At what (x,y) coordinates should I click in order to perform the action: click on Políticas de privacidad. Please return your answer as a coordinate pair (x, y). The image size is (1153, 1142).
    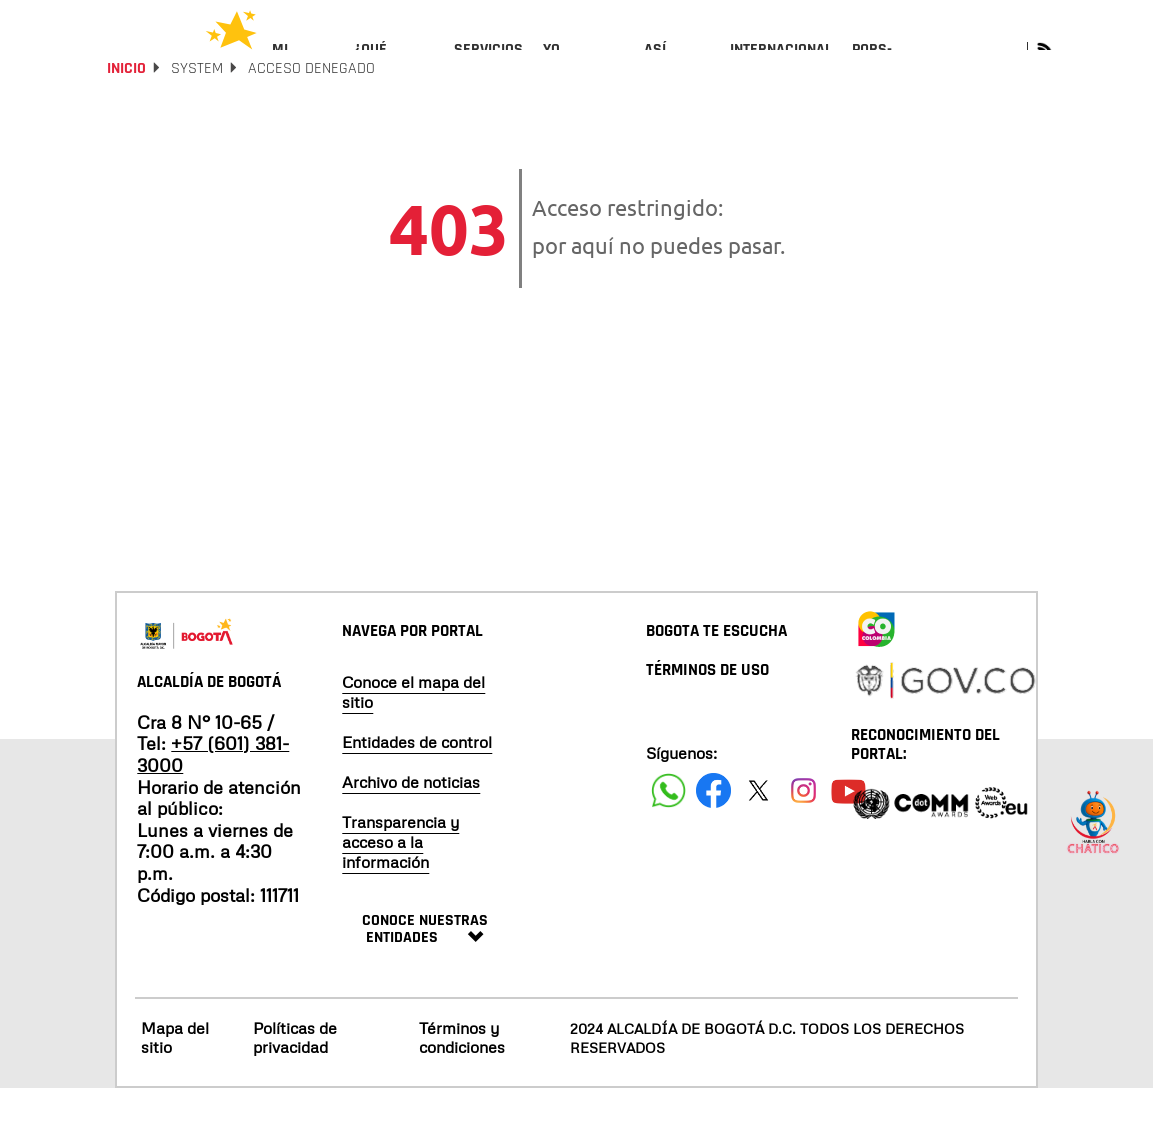
    Looking at the image, I should click on (295, 1090).